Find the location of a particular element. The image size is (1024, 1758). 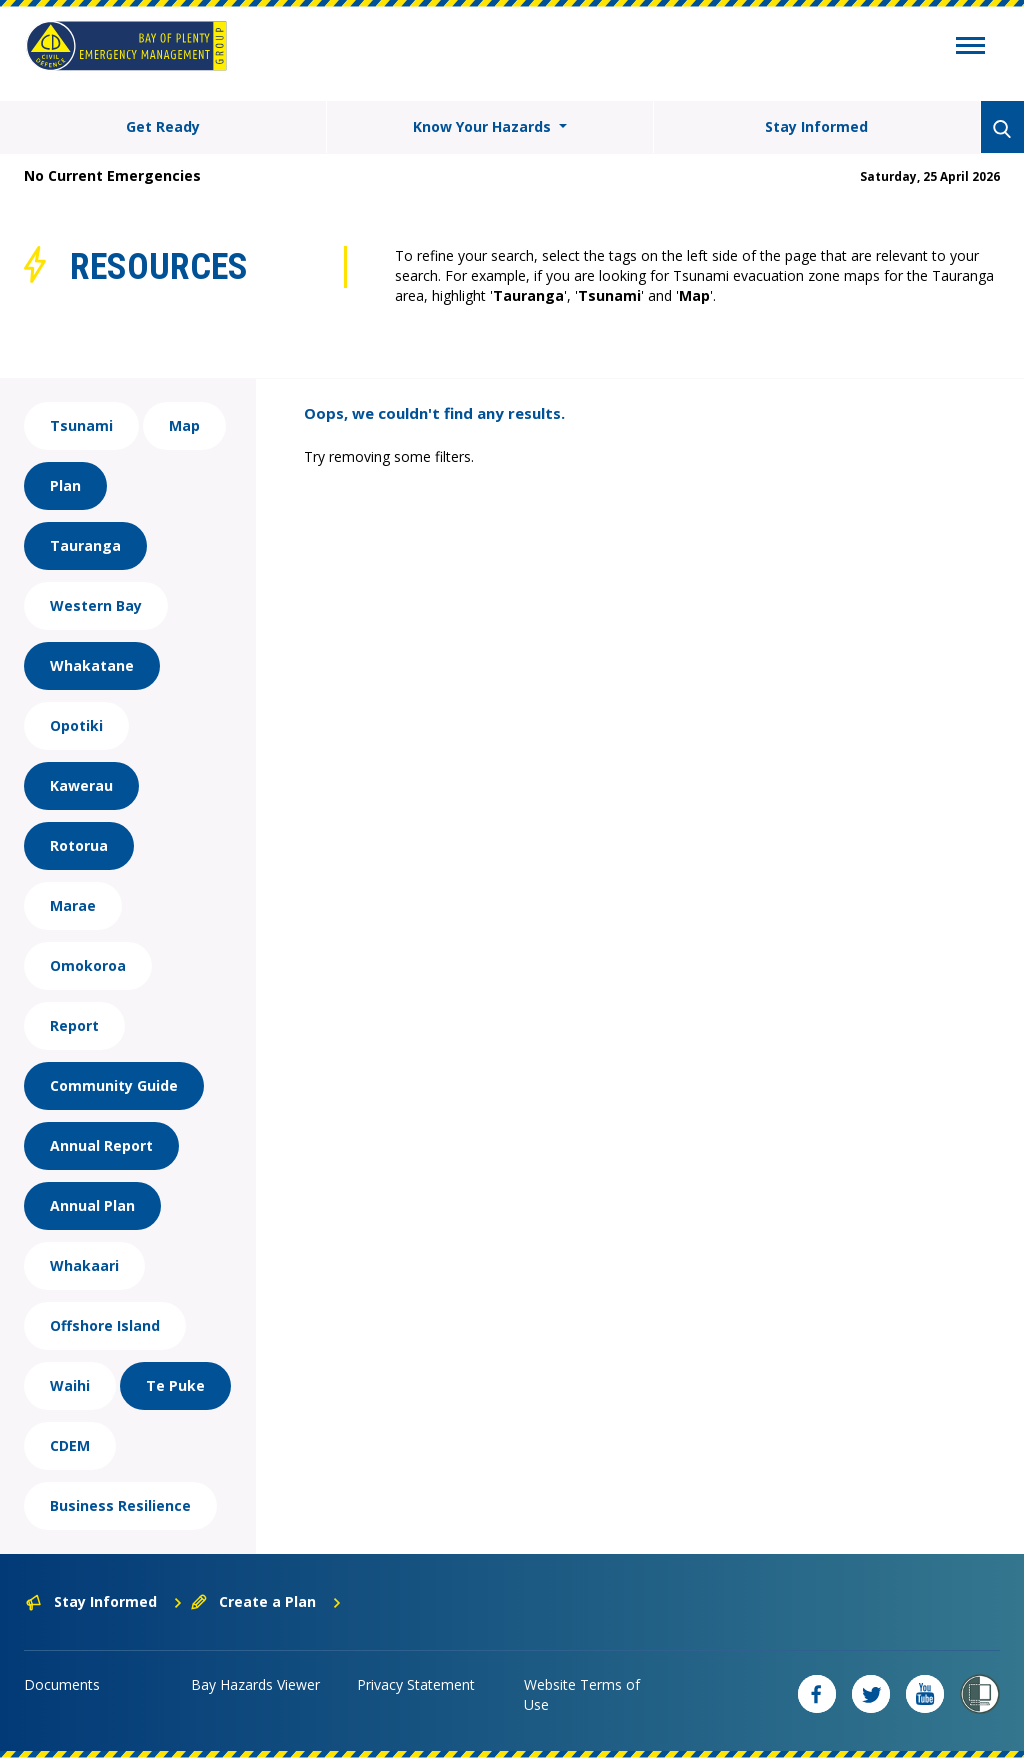

Te Puke is located at coordinates (175, 1385).